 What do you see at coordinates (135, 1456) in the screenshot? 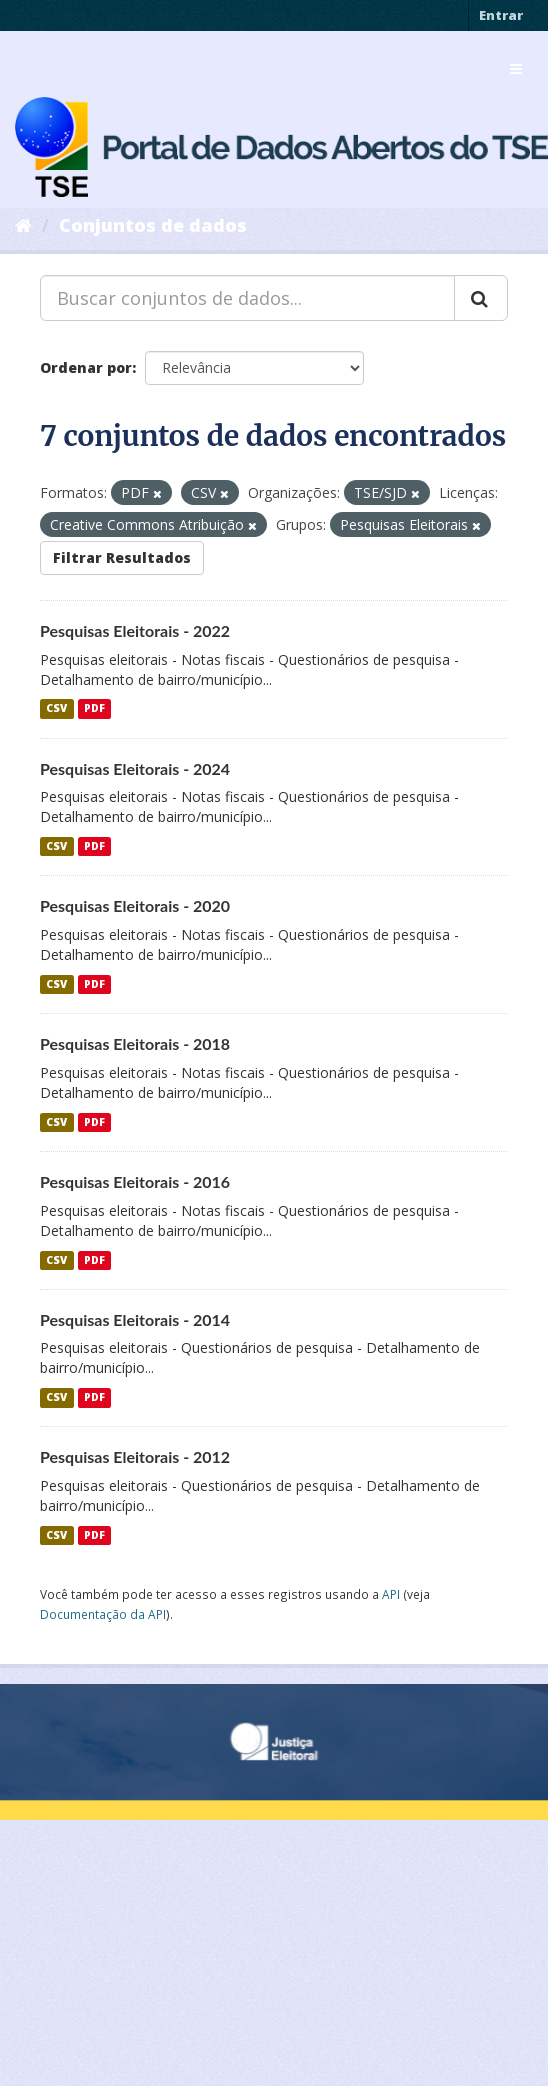
I see `Pesquisas Eleitorais - 2012` at bounding box center [135, 1456].